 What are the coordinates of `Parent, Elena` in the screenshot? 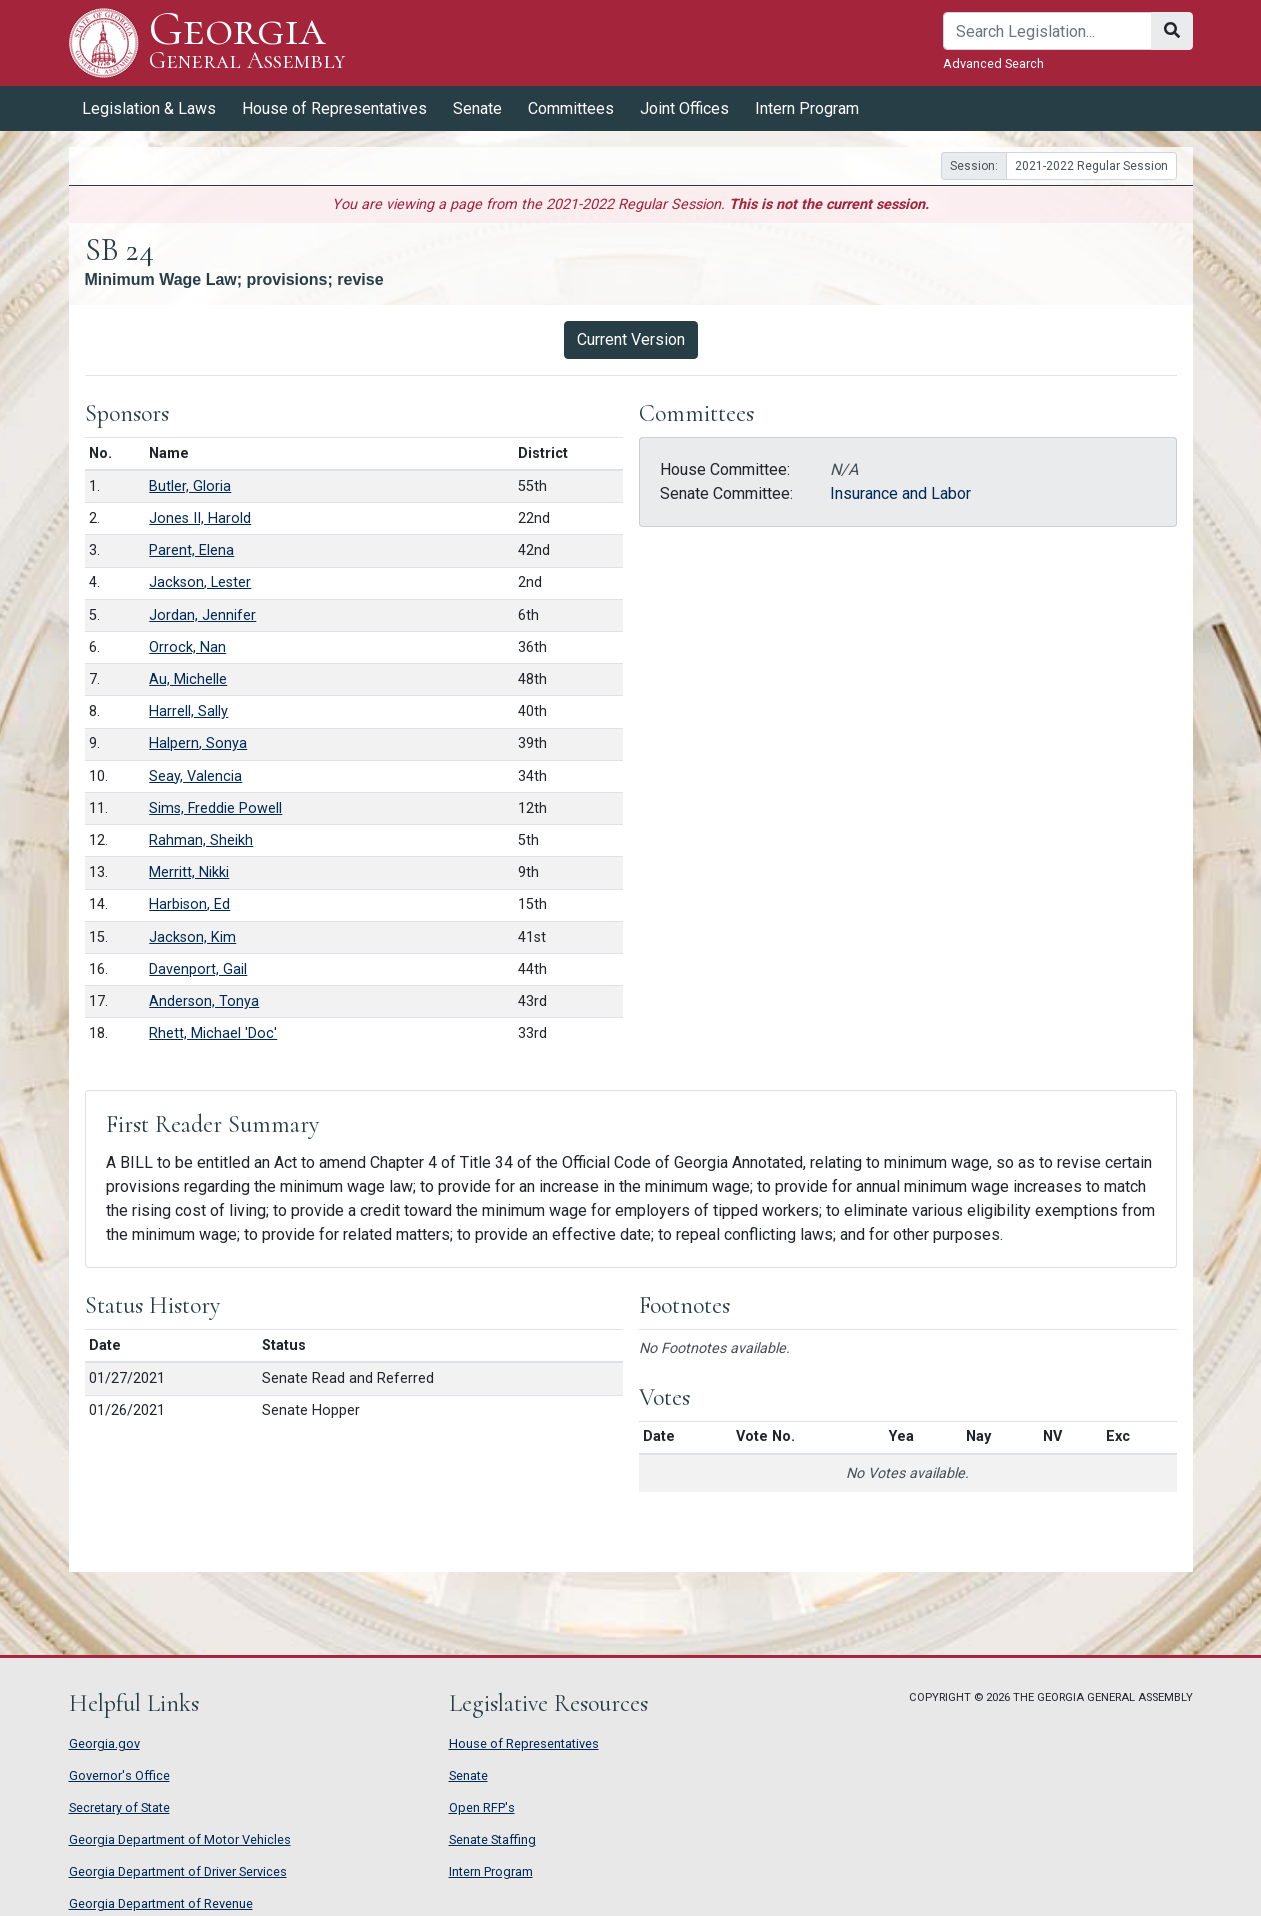 It's located at (191, 550).